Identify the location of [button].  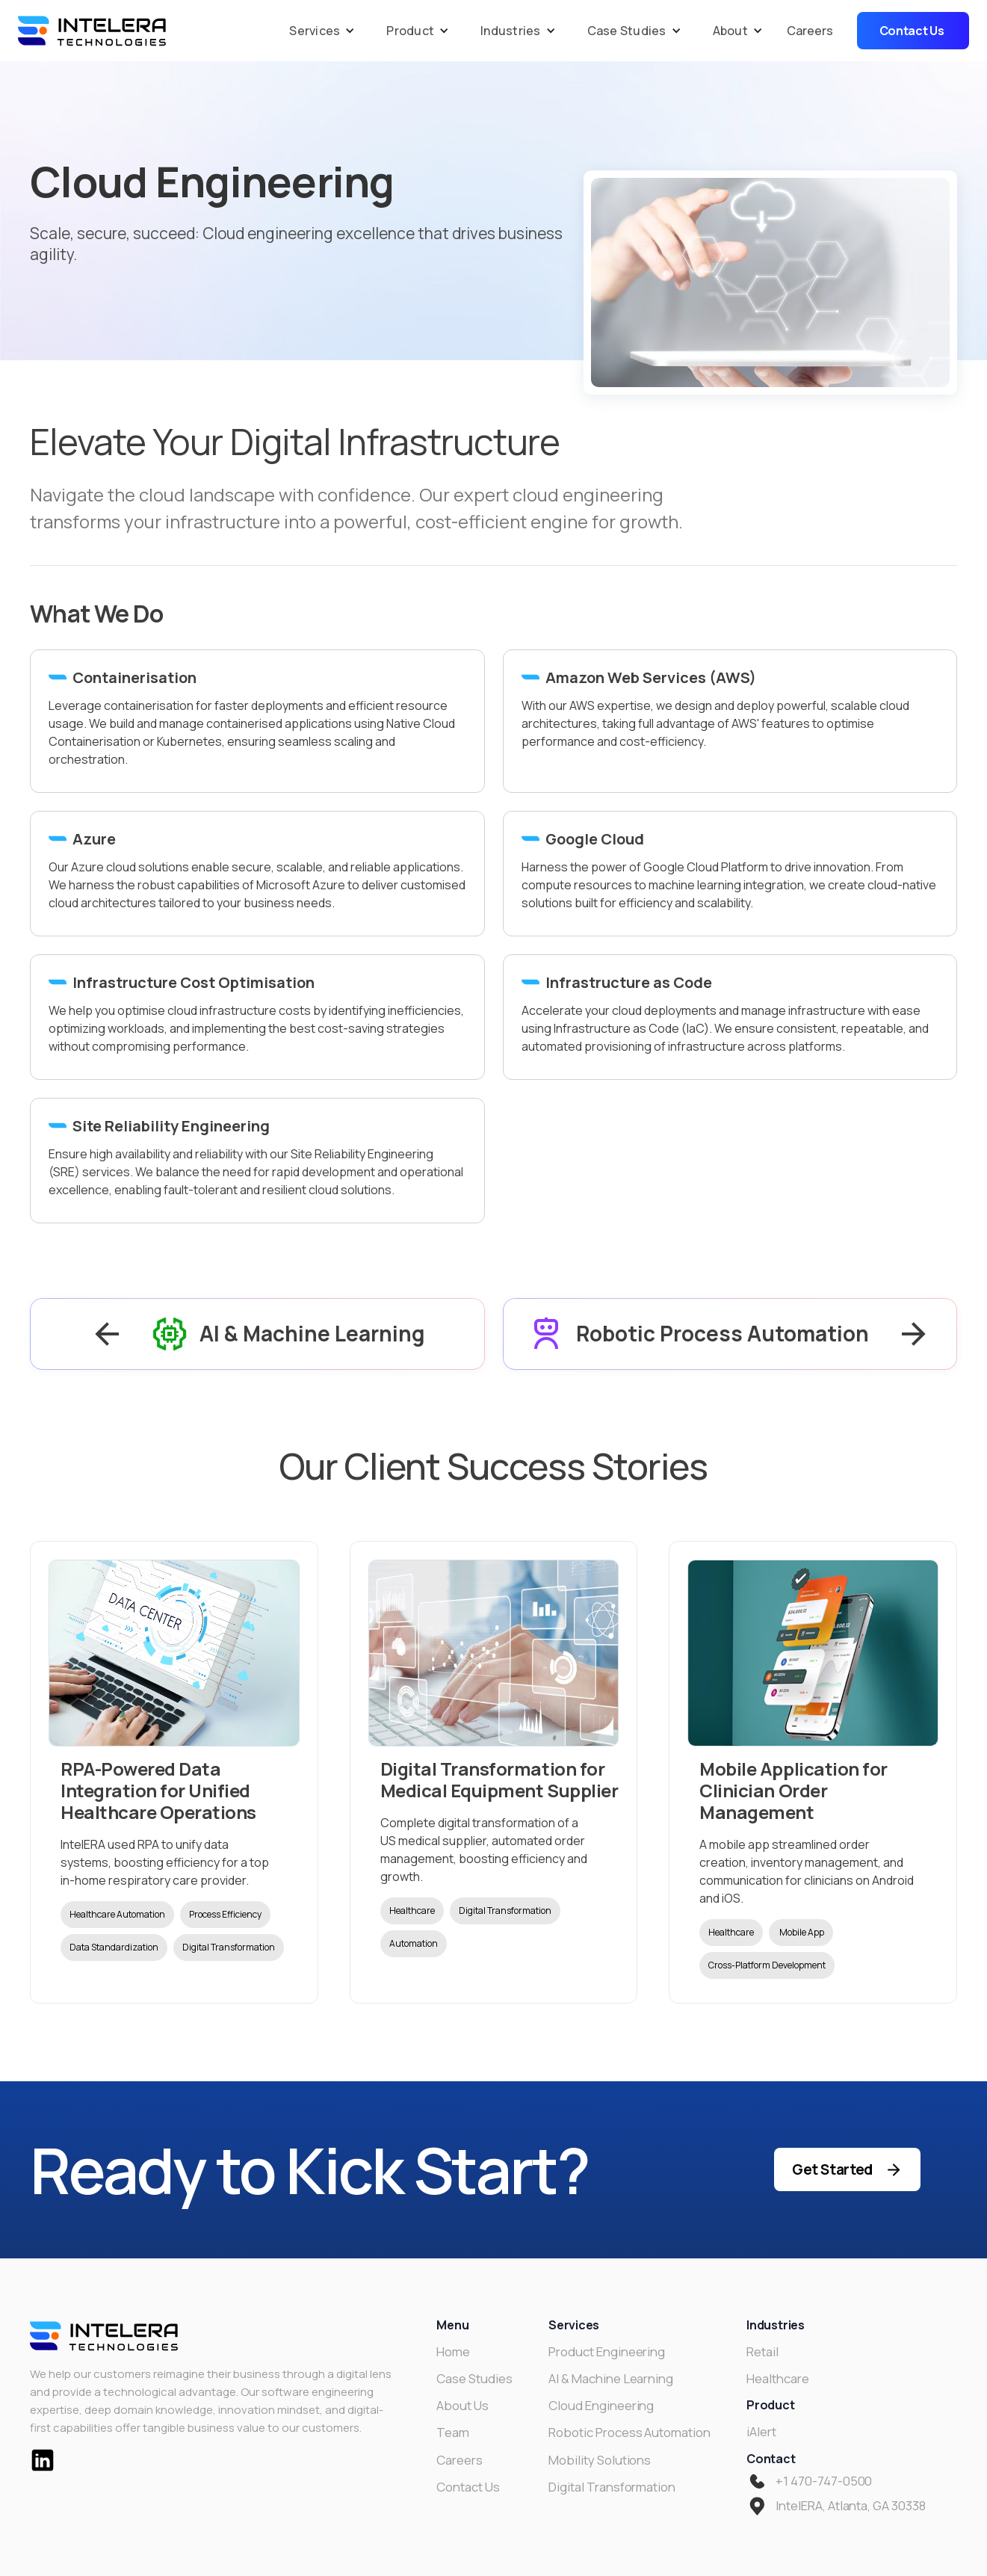
(318, 30).